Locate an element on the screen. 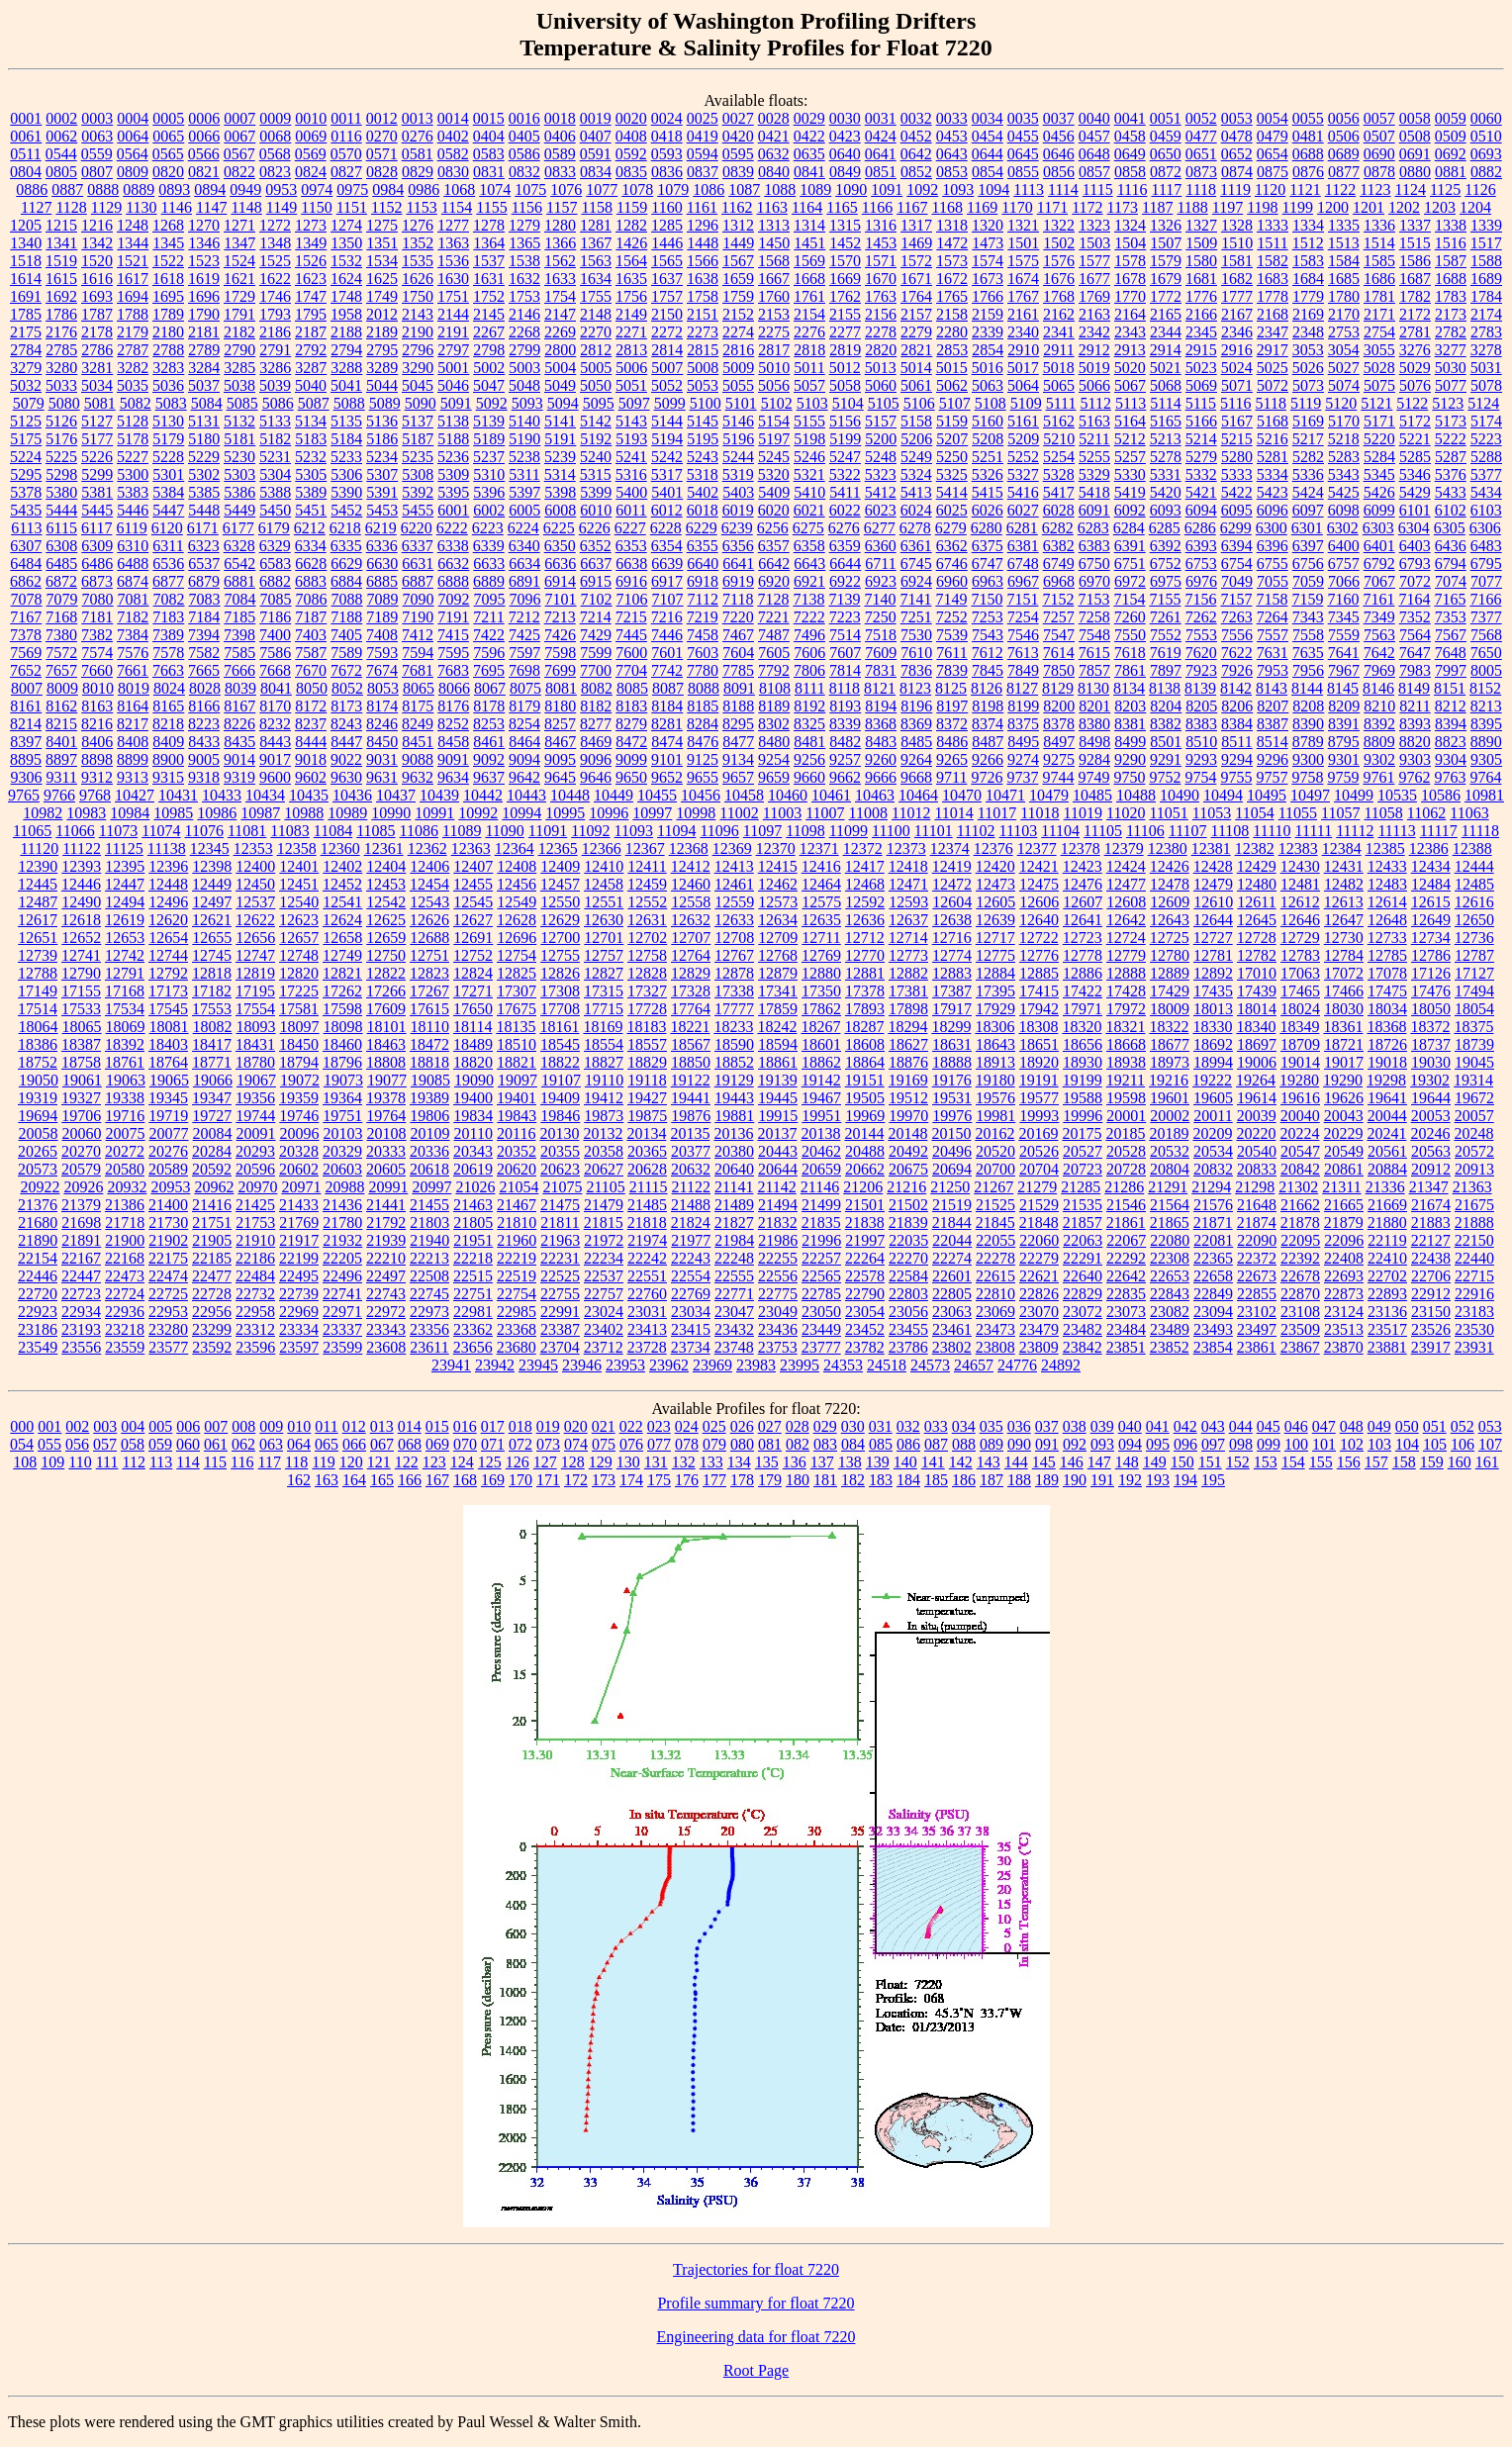 This screenshot has width=1512, height=2447. 5451 is located at coordinates (311, 510).